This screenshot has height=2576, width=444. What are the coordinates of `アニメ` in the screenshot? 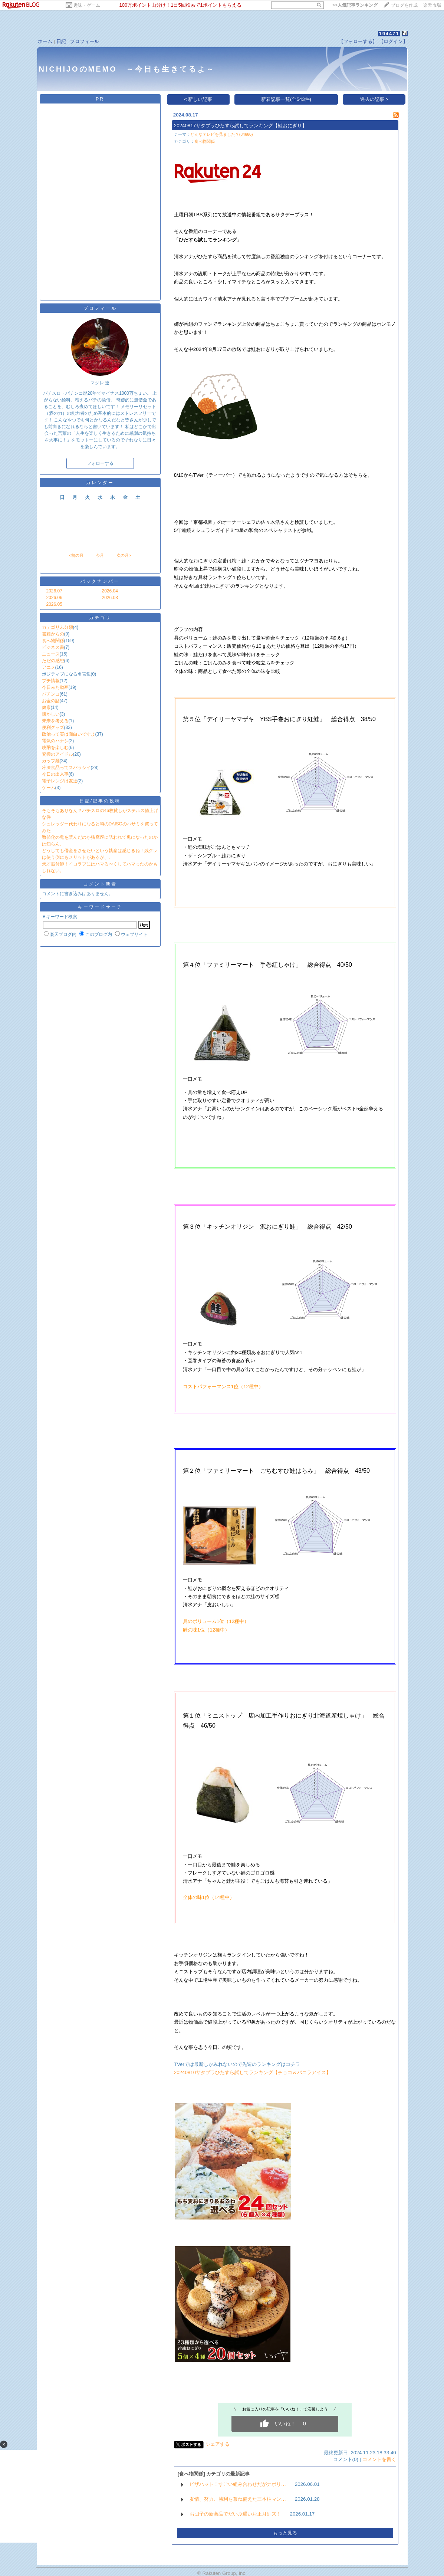 It's located at (48, 667).